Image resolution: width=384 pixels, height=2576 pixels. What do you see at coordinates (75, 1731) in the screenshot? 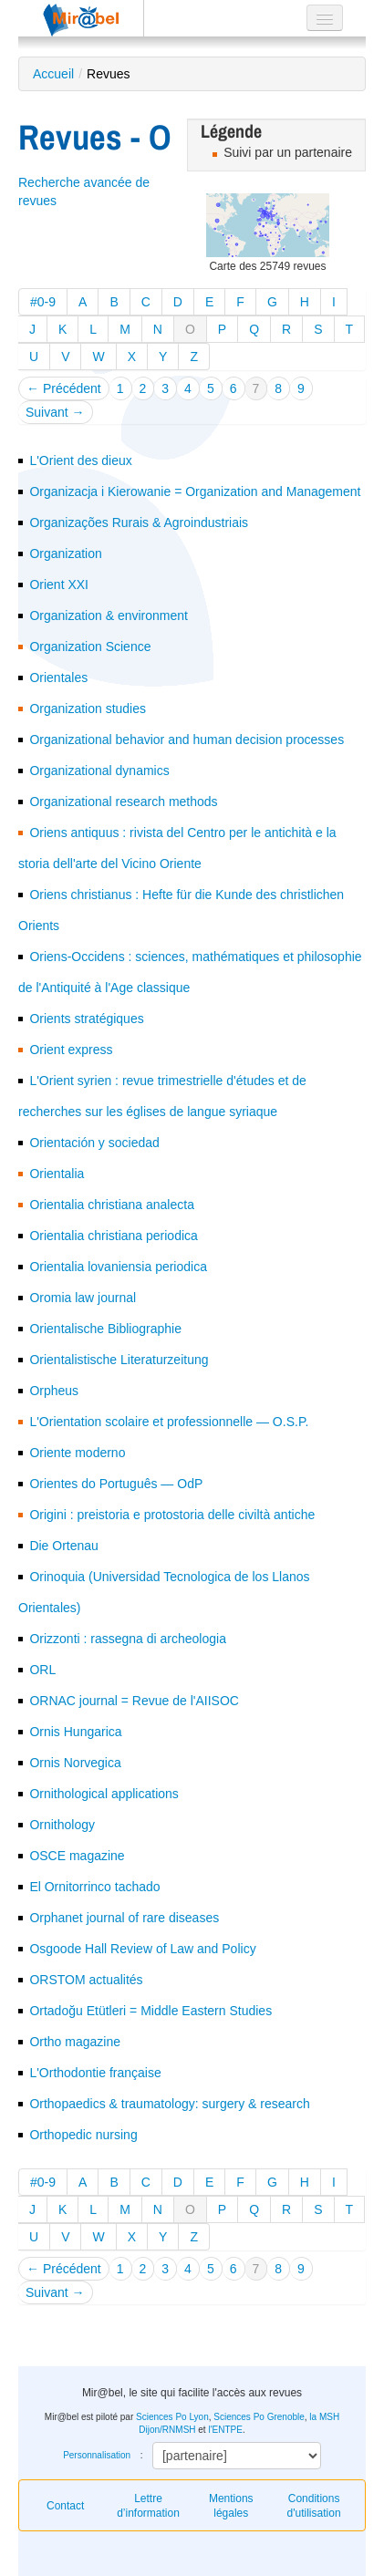
I see `Ornis Hungarica` at bounding box center [75, 1731].